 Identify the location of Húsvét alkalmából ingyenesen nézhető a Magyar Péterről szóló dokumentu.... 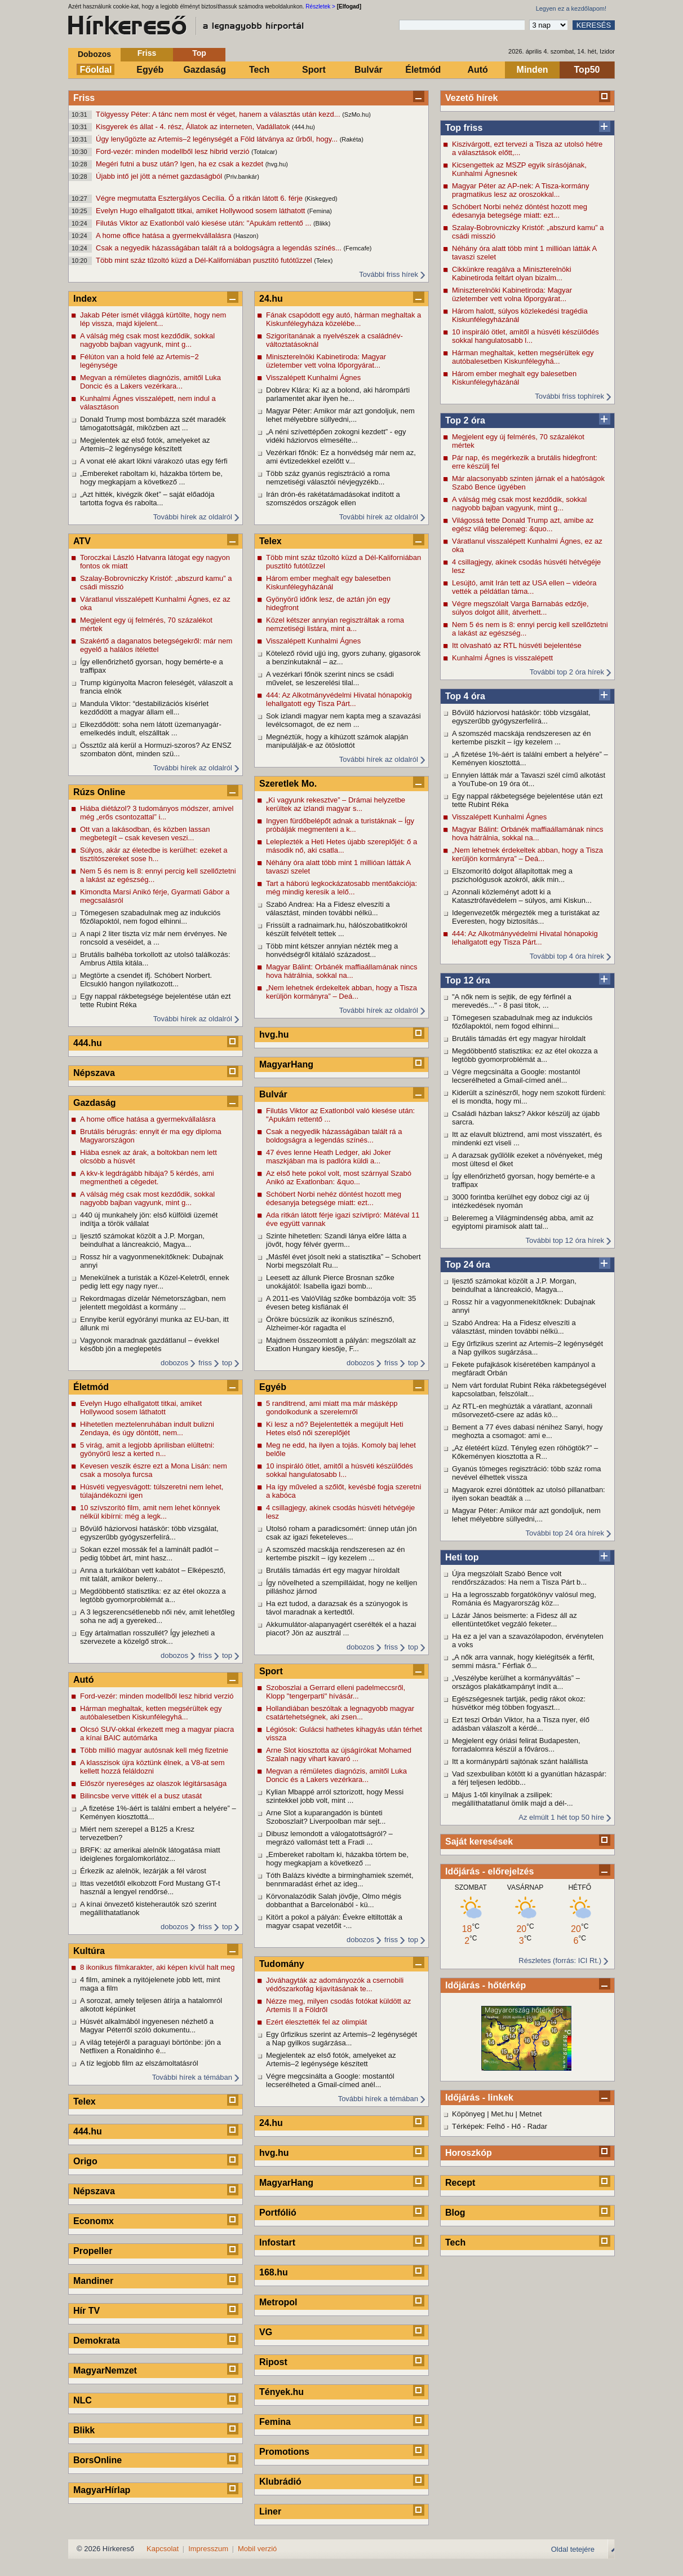
(147, 2025).